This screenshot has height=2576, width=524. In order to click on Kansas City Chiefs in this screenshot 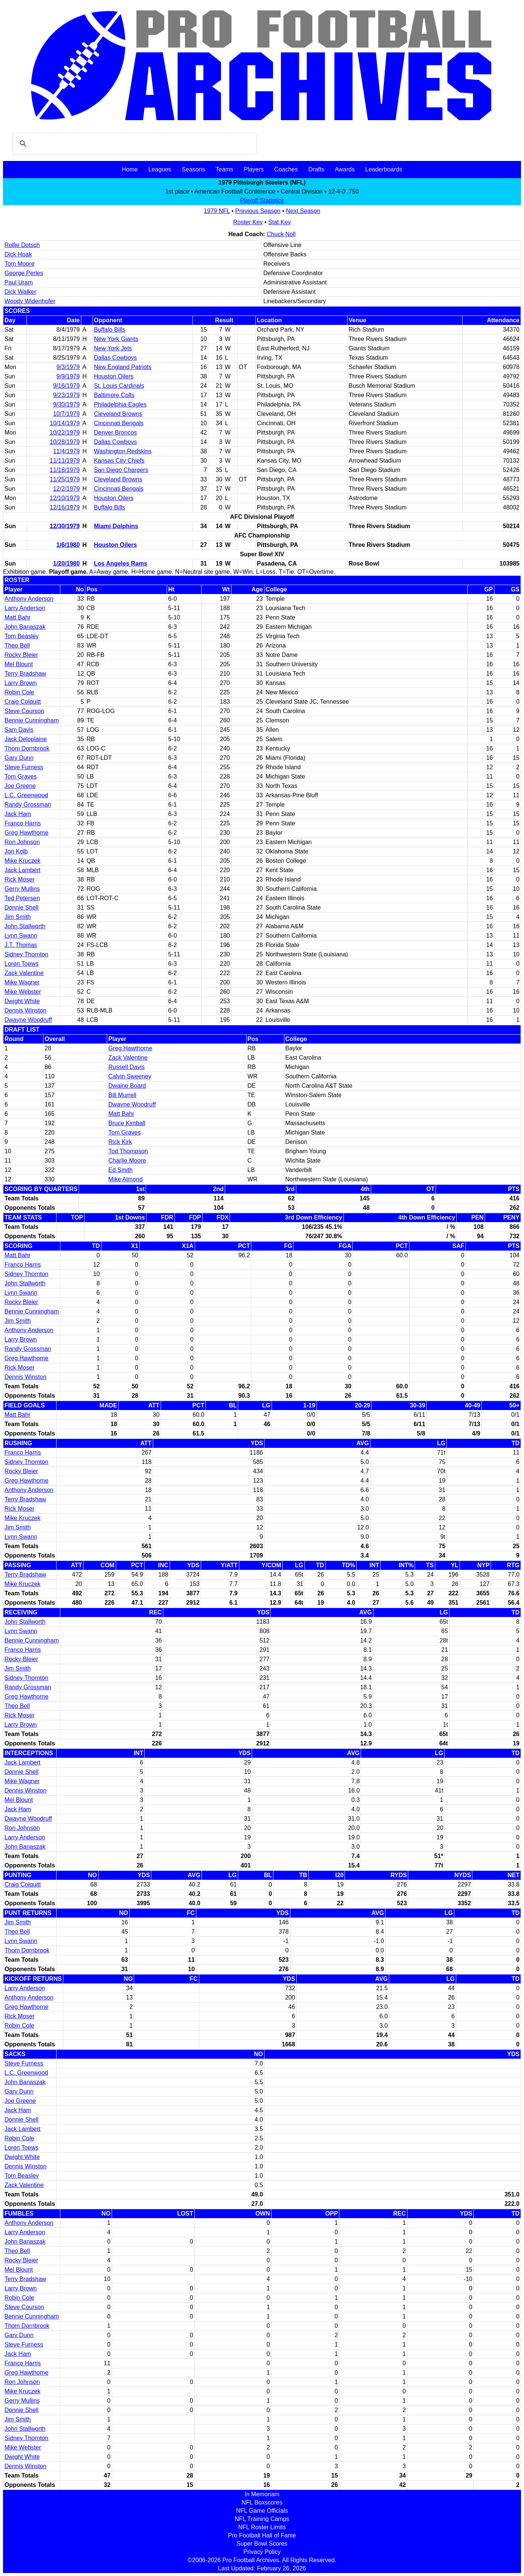, I will do `click(119, 460)`.